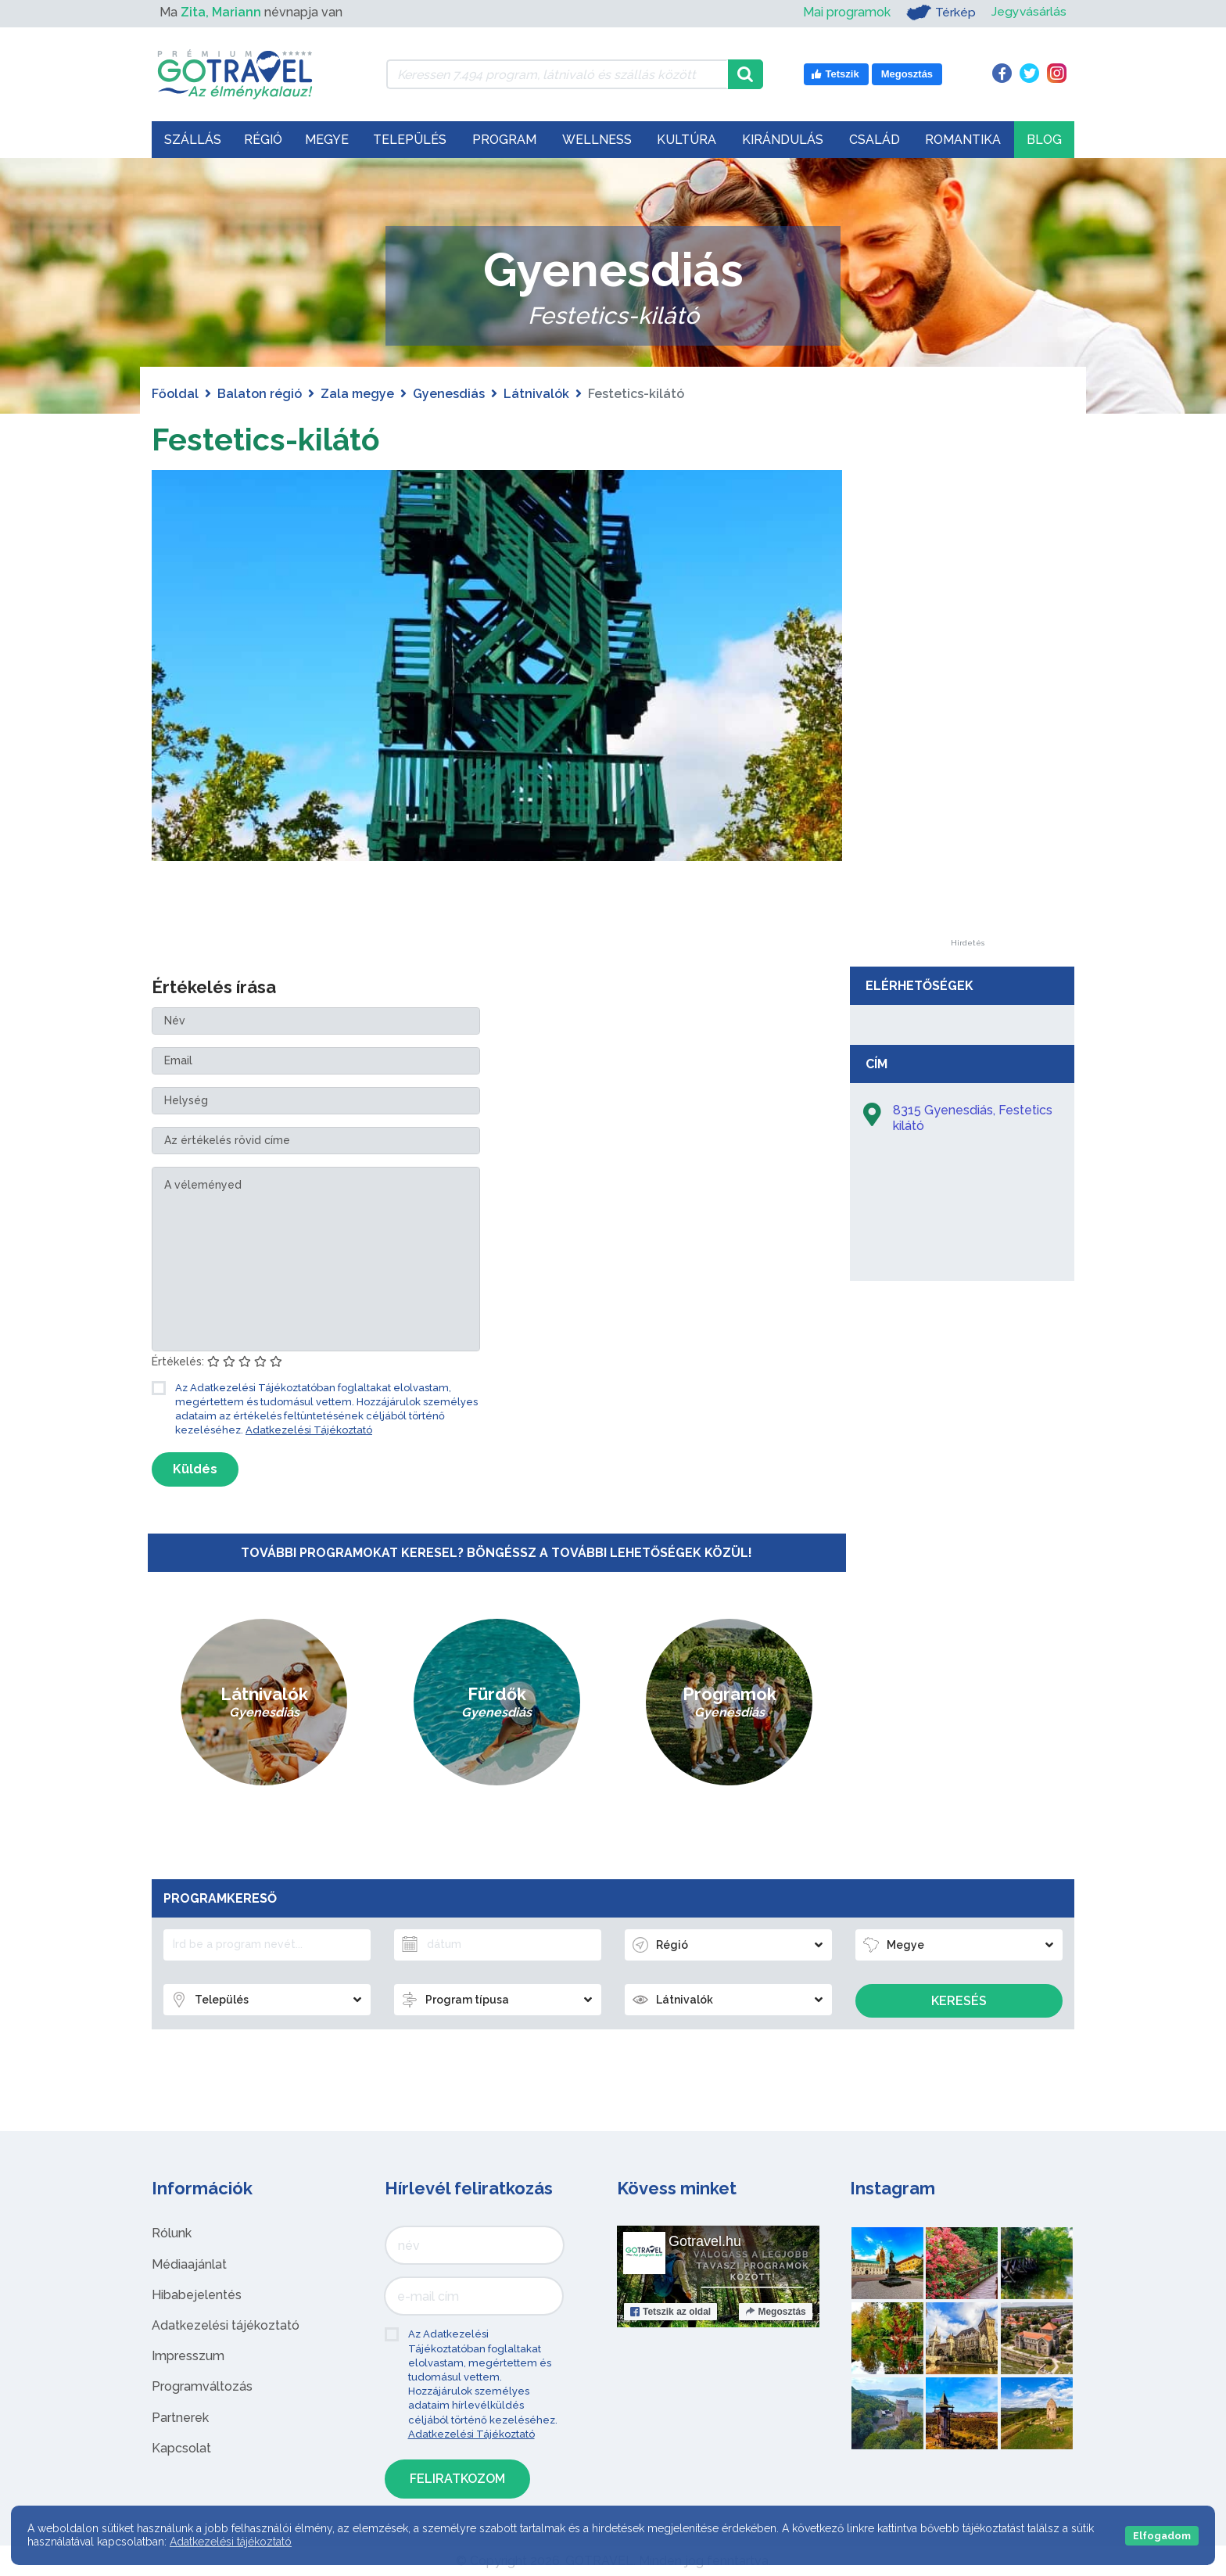  What do you see at coordinates (202, 2386) in the screenshot?
I see `Programváltozás` at bounding box center [202, 2386].